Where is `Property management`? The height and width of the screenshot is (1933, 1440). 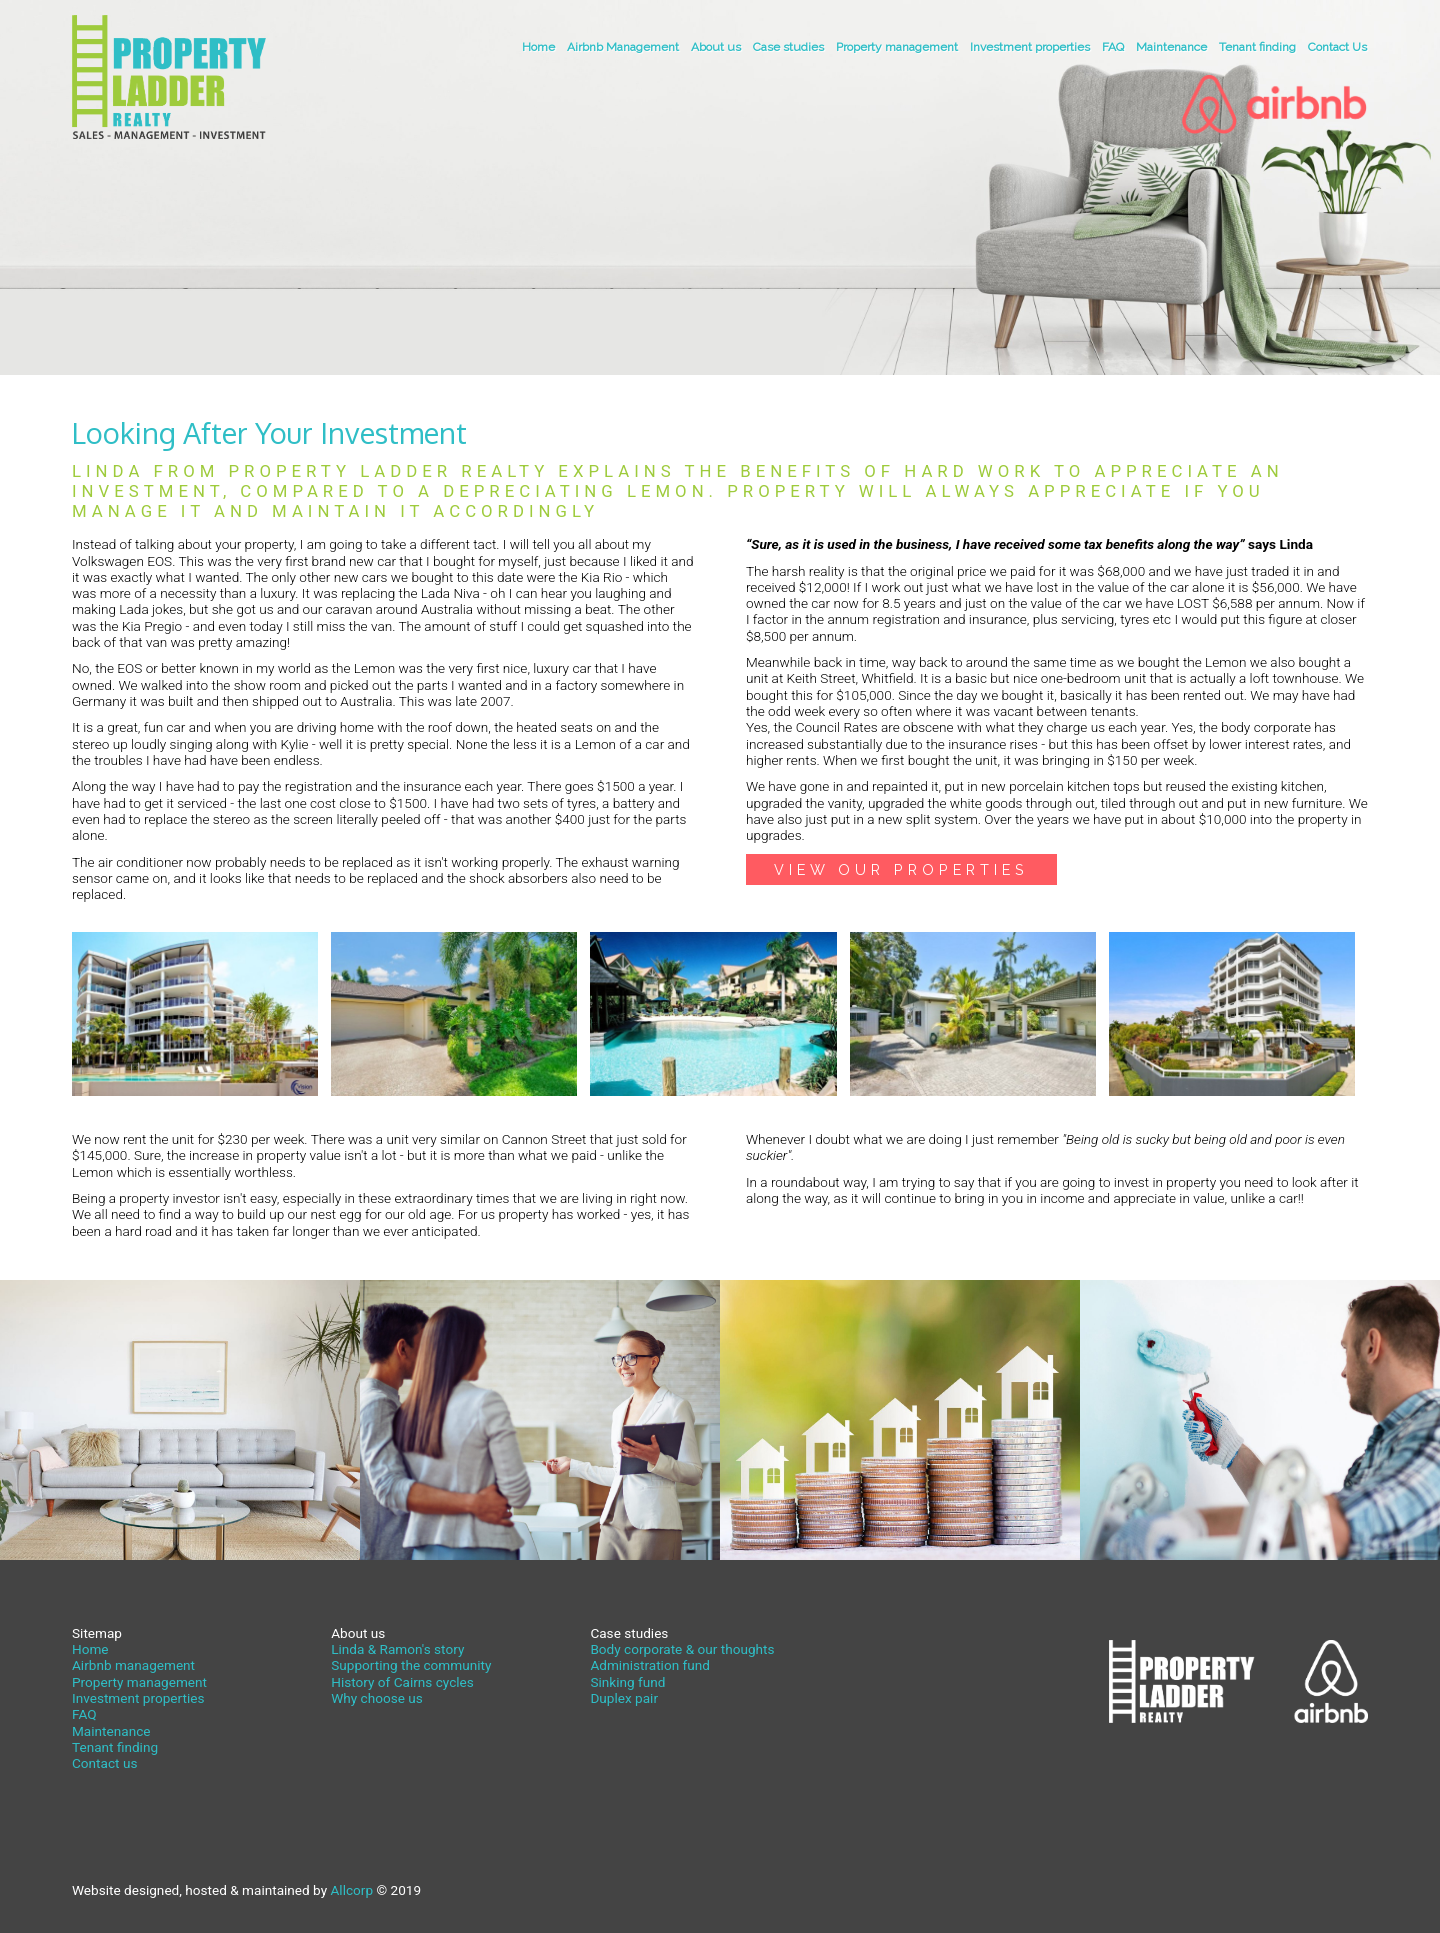
Property management is located at coordinates (897, 47).